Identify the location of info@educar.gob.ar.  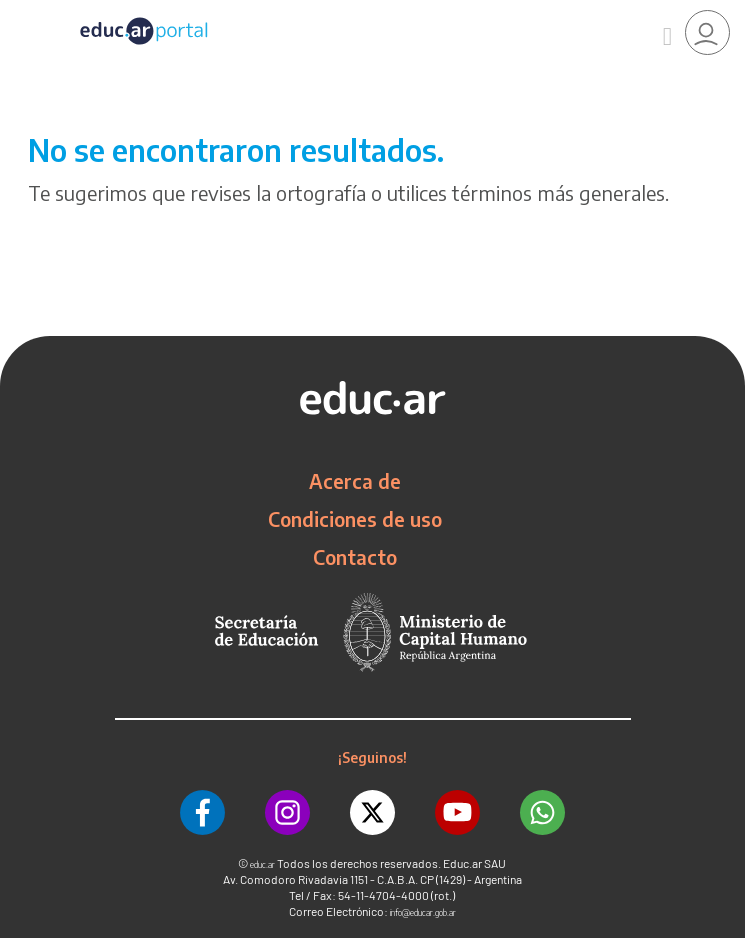
(423, 912).